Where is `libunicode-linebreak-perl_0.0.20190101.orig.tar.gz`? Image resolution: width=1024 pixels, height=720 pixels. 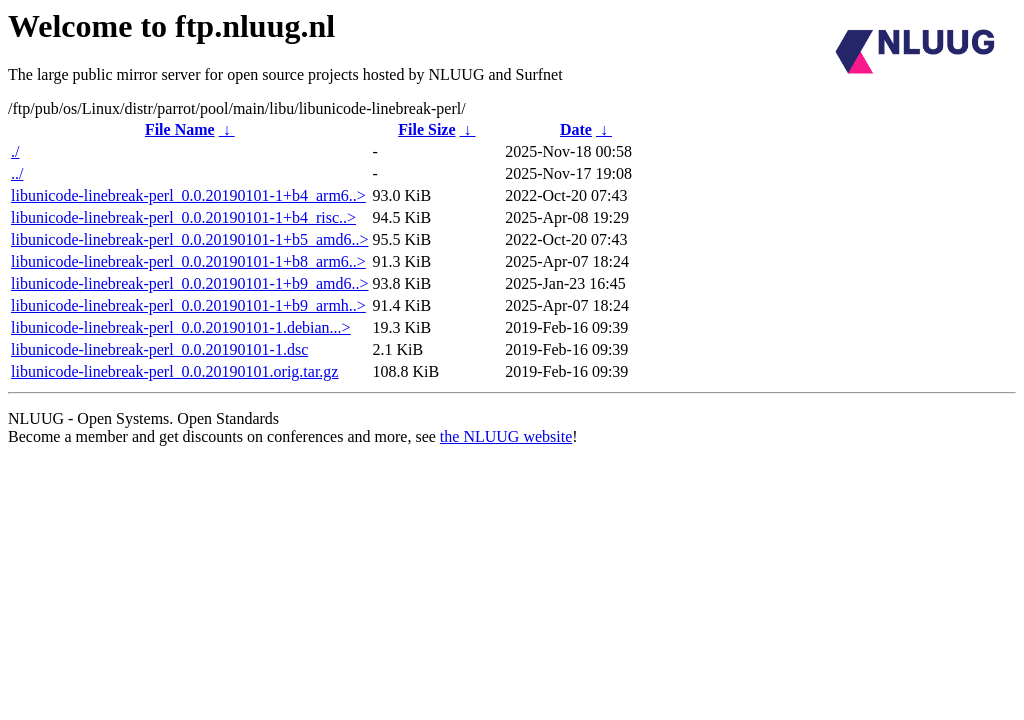
libunicode-linebreak-perl_0.0.20190101.orig.tar.gz is located at coordinates (174, 371).